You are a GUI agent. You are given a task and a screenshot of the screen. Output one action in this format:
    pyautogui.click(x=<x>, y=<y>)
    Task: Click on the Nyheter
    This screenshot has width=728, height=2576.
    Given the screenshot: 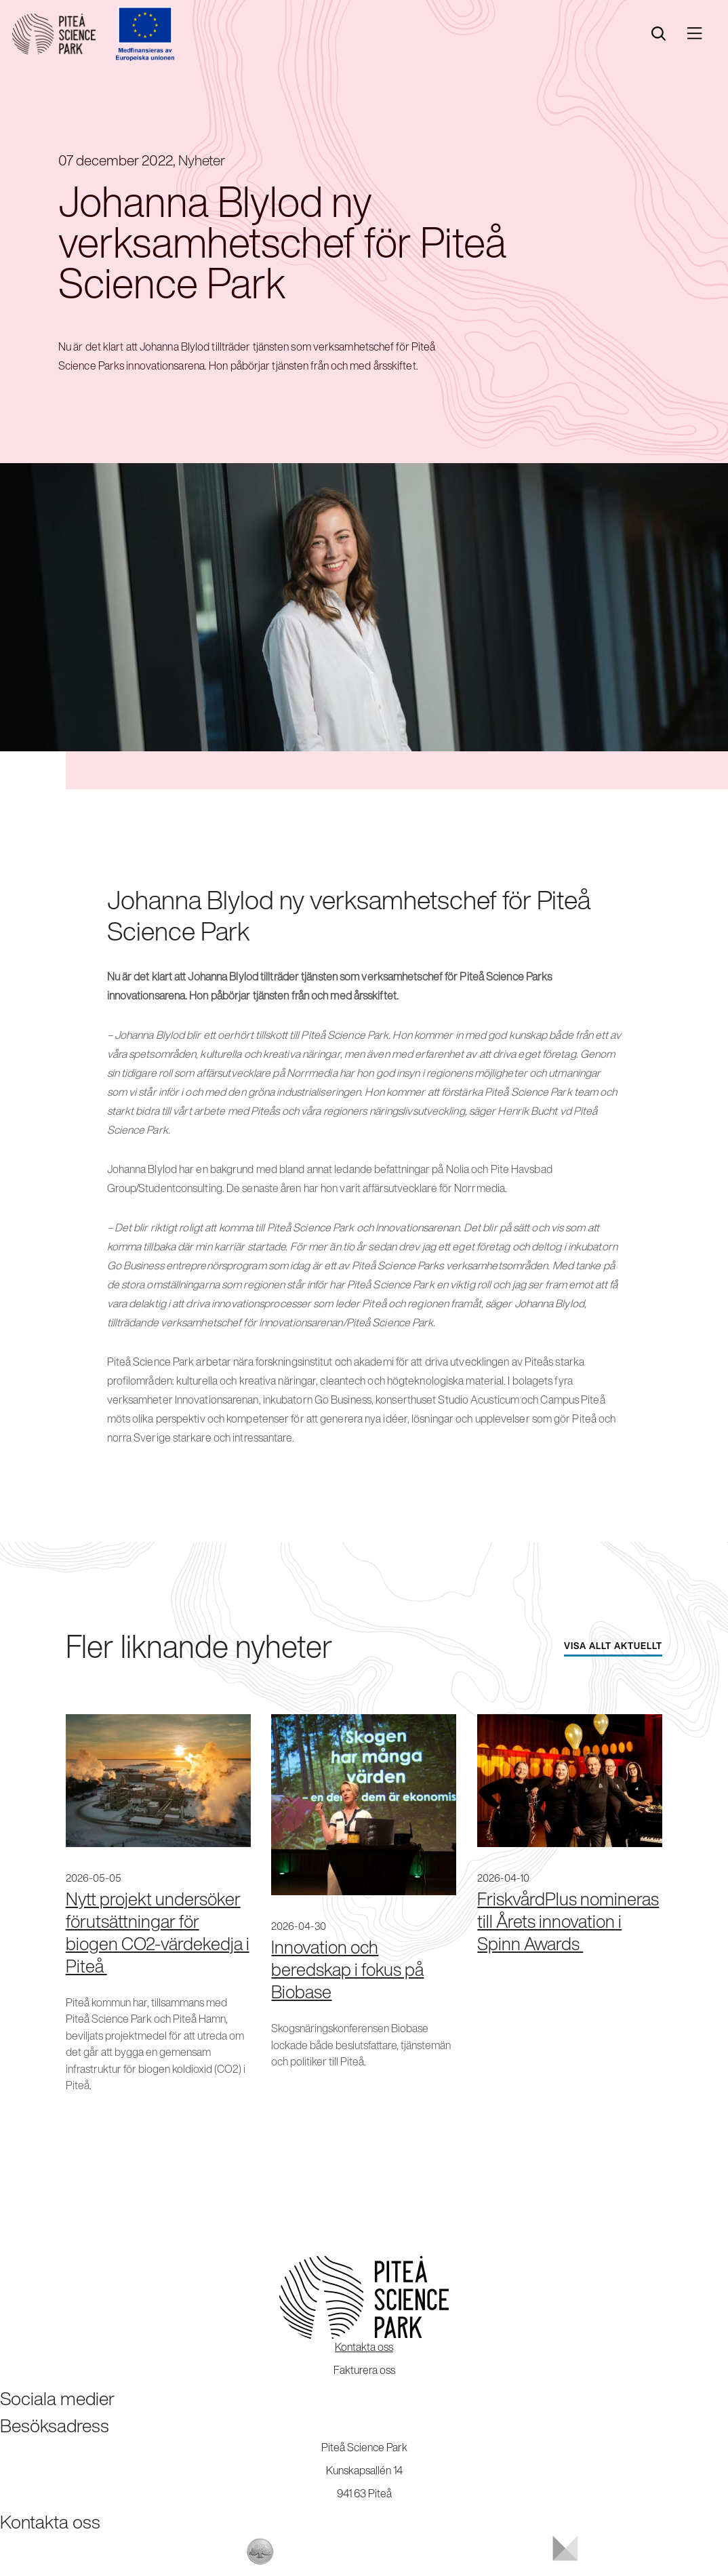 What is the action you would take?
    pyautogui.click(x=201, y=160)
    